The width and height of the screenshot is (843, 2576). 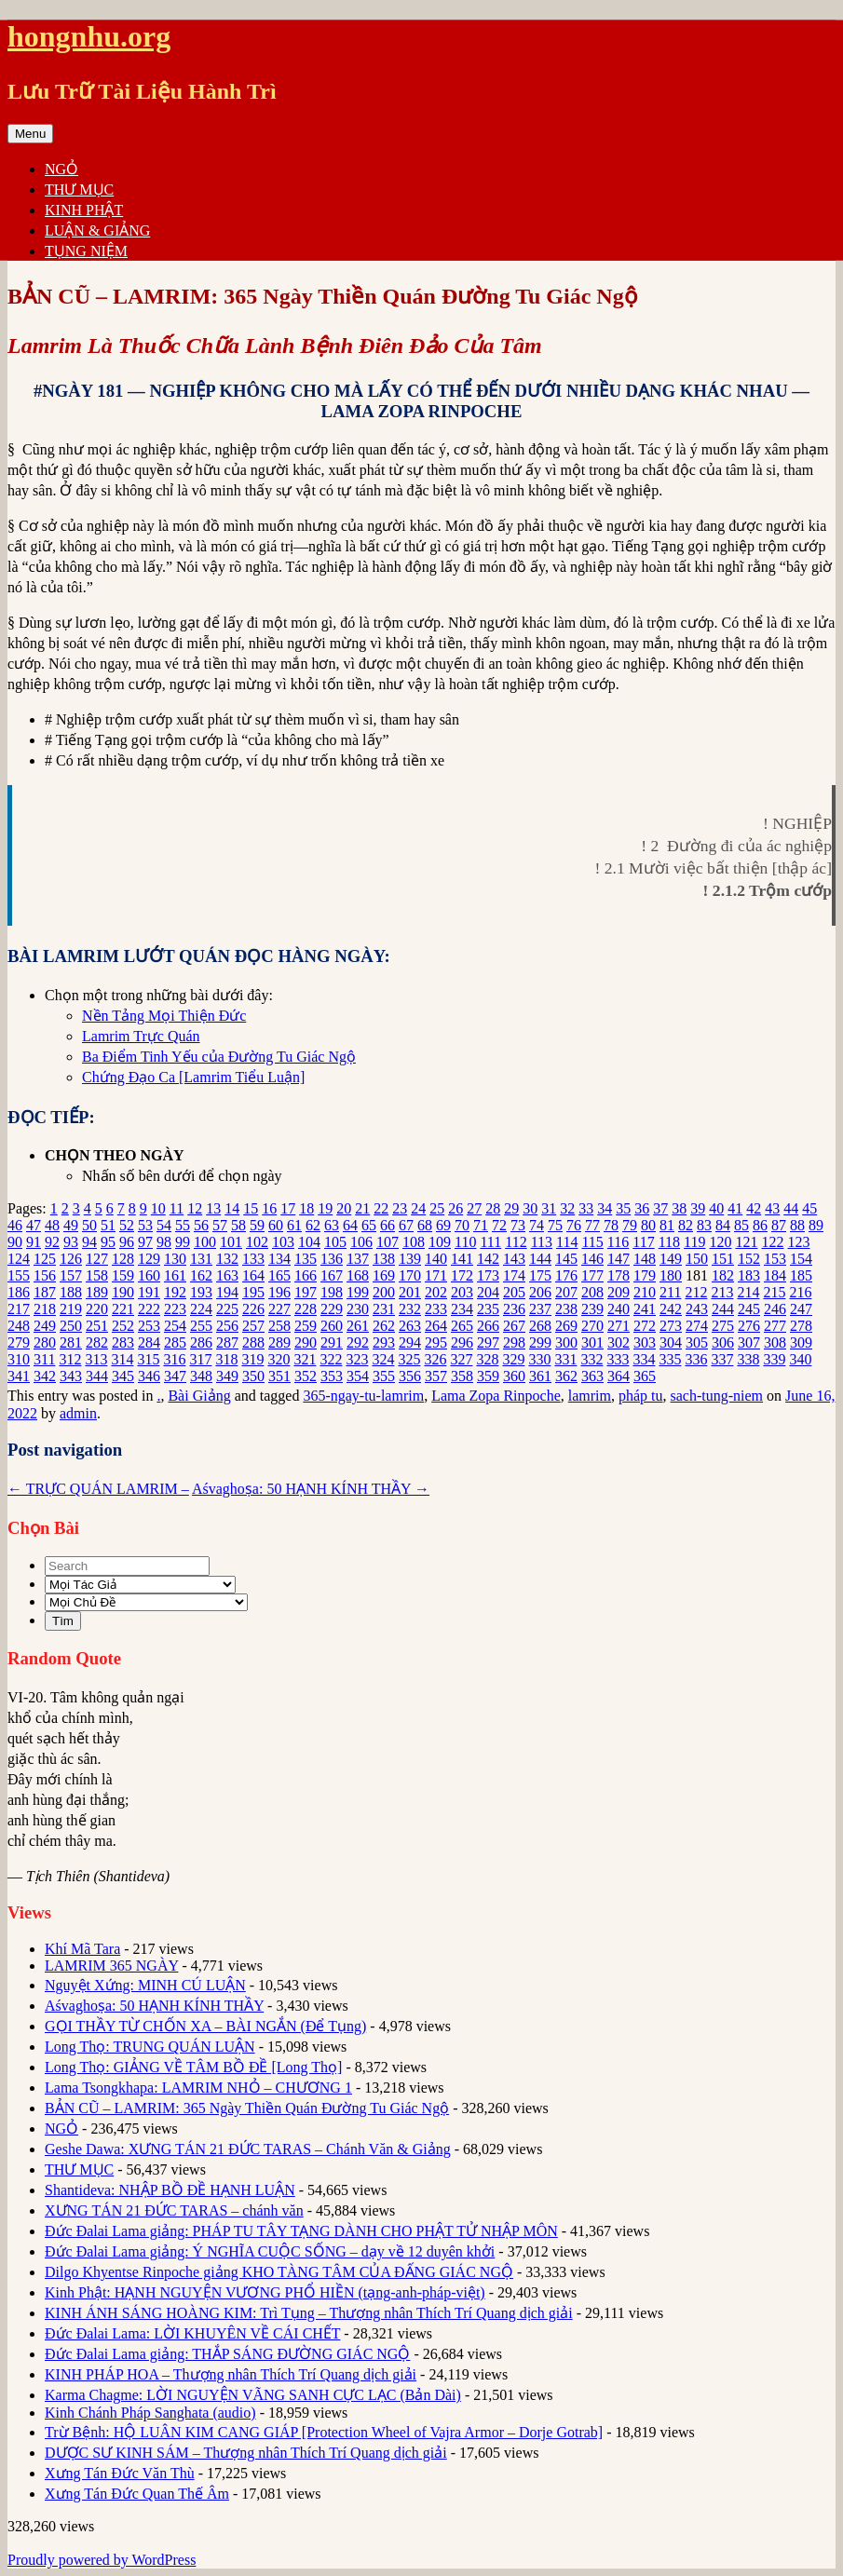 I want to click on Nền Tảng Mọi Thiện Đức, so click(x=164, y=1016).